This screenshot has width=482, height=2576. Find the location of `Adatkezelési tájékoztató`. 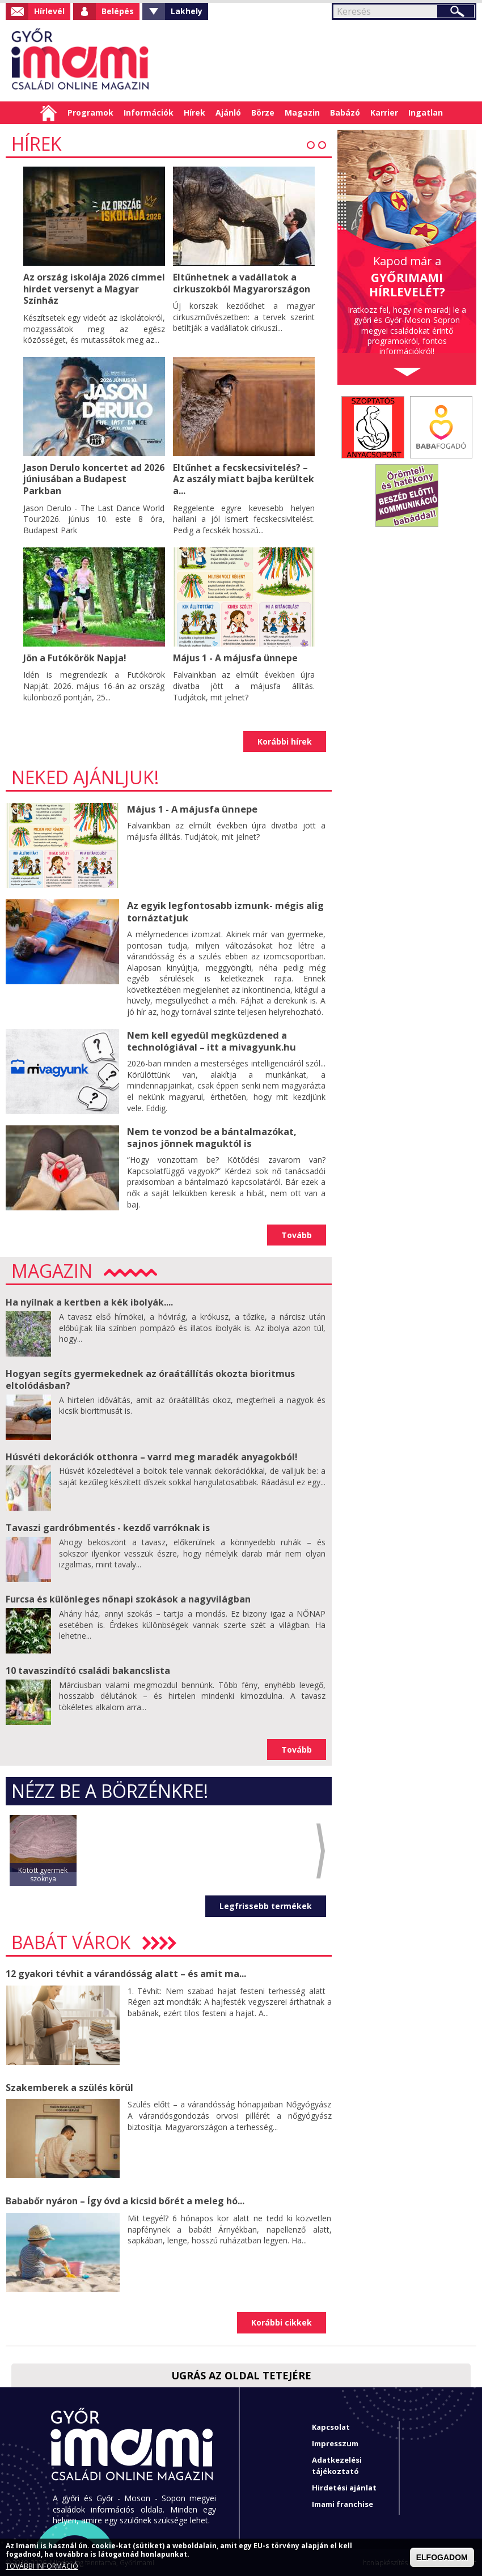

Adatkezelési tájékoztató is located at coordinates (337, 2464).